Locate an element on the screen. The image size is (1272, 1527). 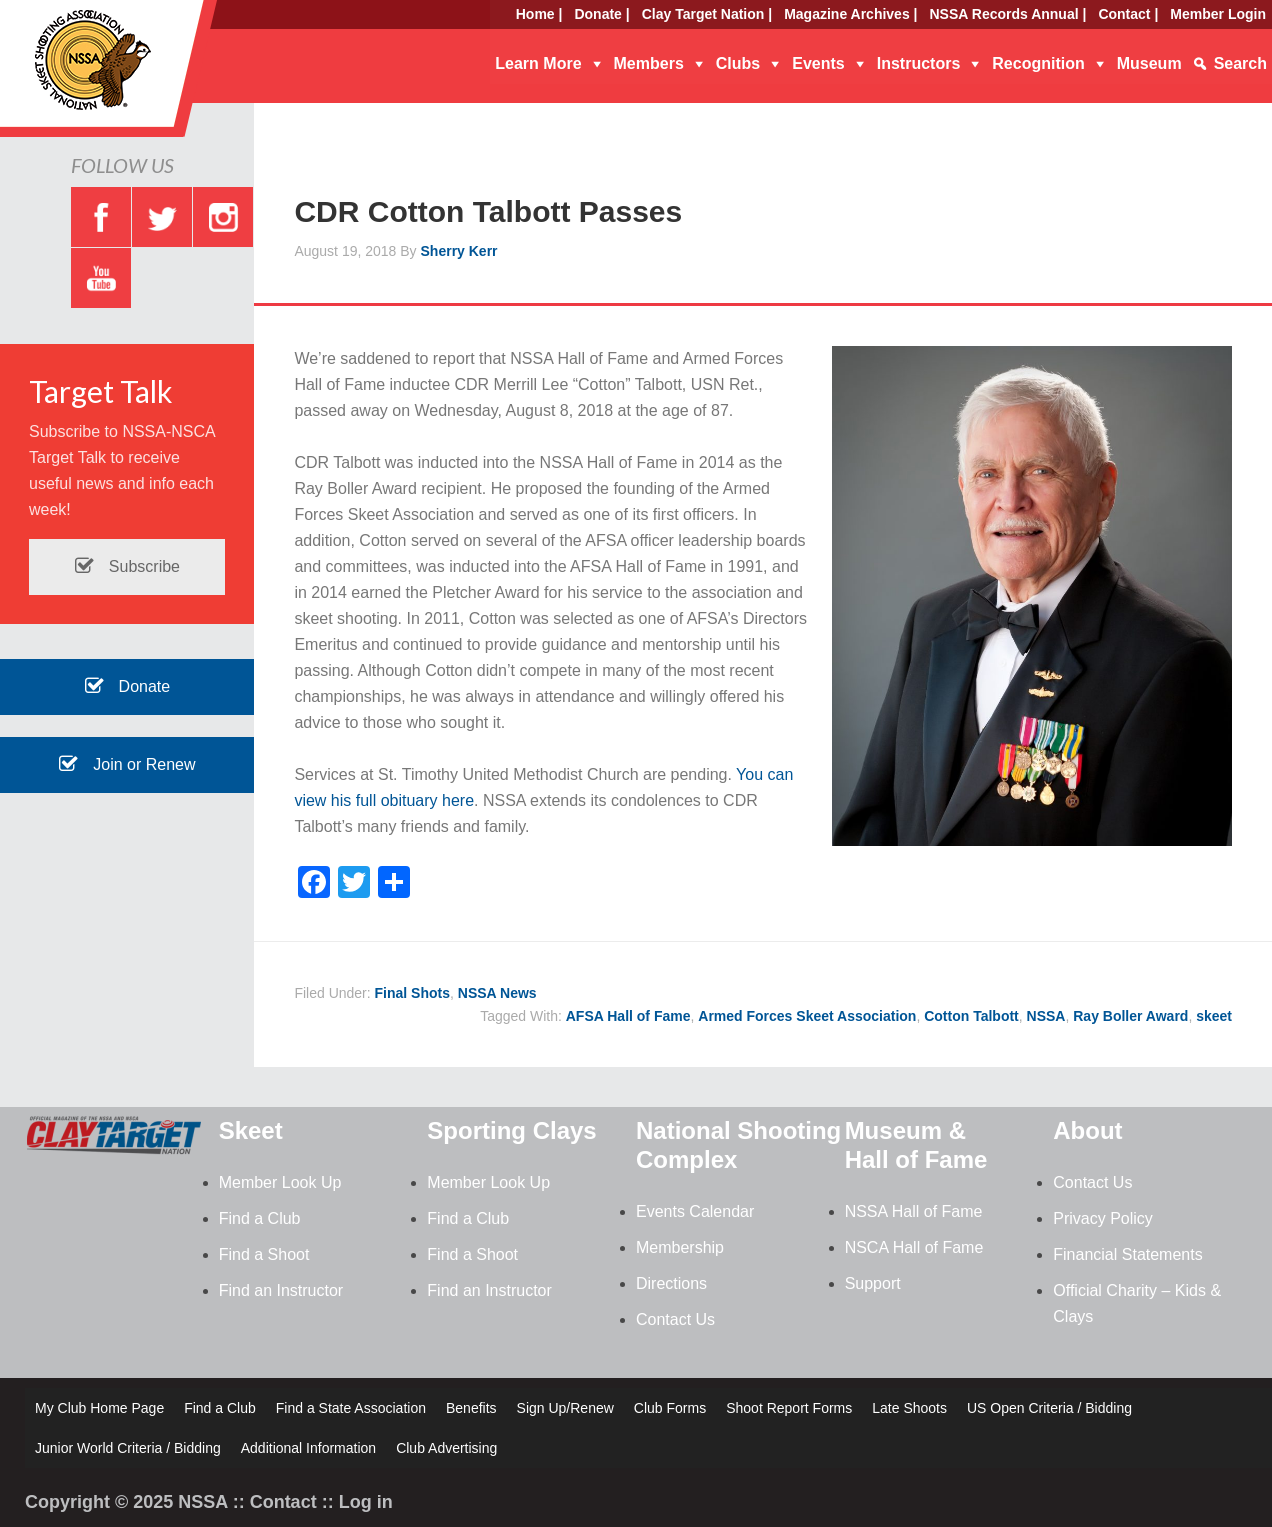
Clubs is located at coordinates (738, 63).